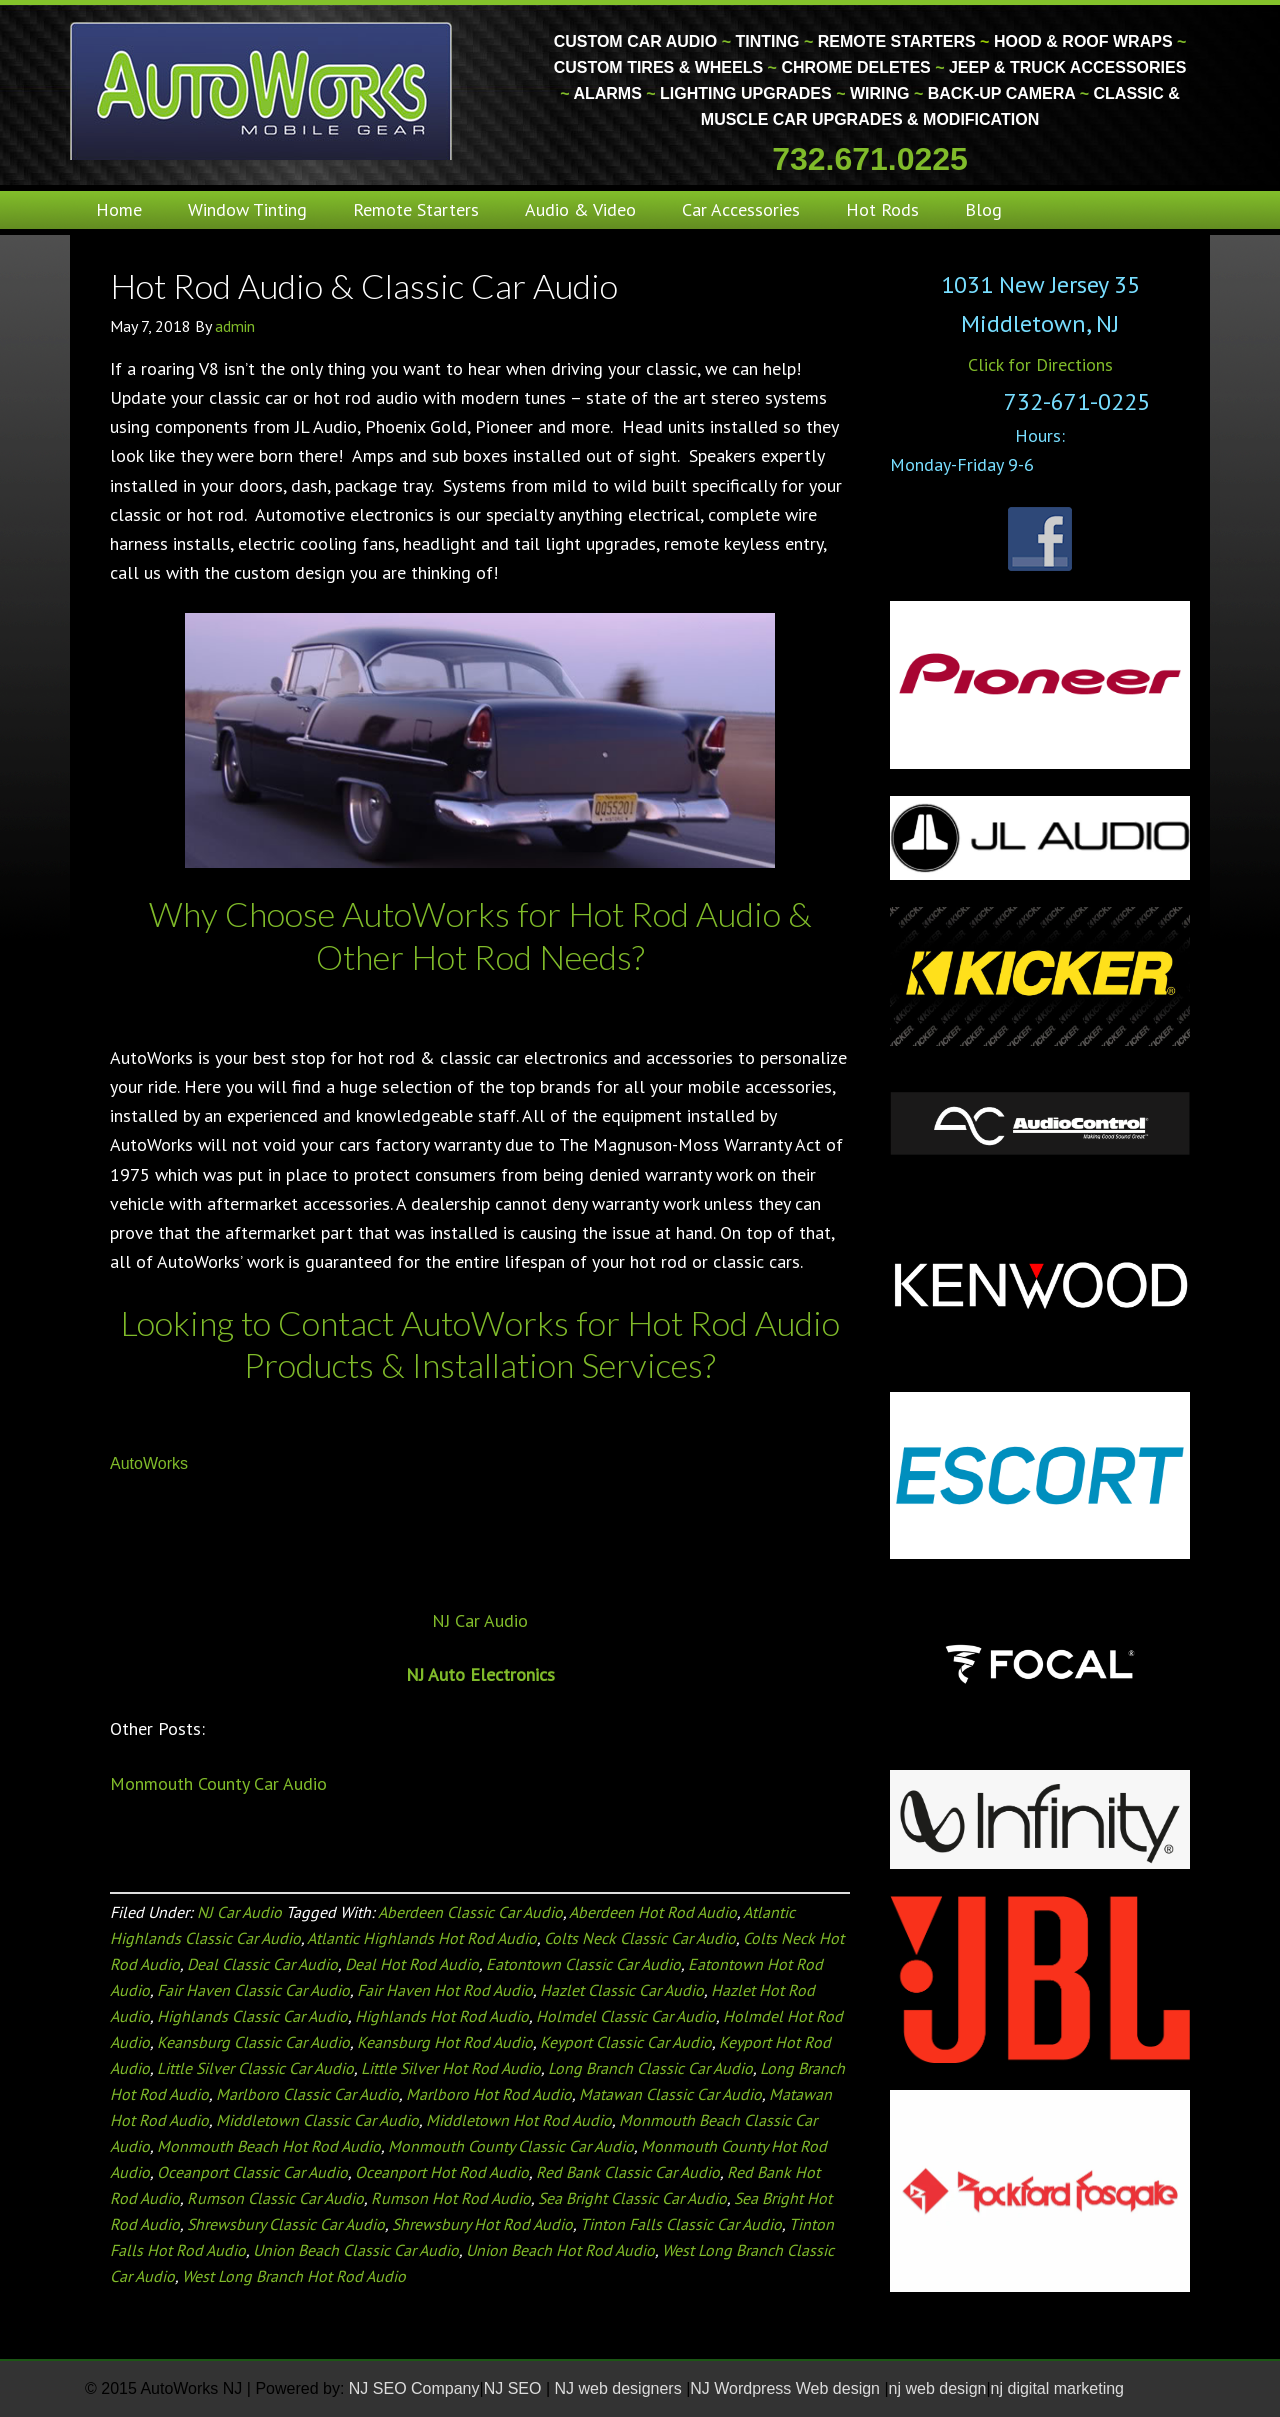 The image size is (1280, 2417). I want to click on West Long Branch Hot Rod Audio, so click(294, 2276).